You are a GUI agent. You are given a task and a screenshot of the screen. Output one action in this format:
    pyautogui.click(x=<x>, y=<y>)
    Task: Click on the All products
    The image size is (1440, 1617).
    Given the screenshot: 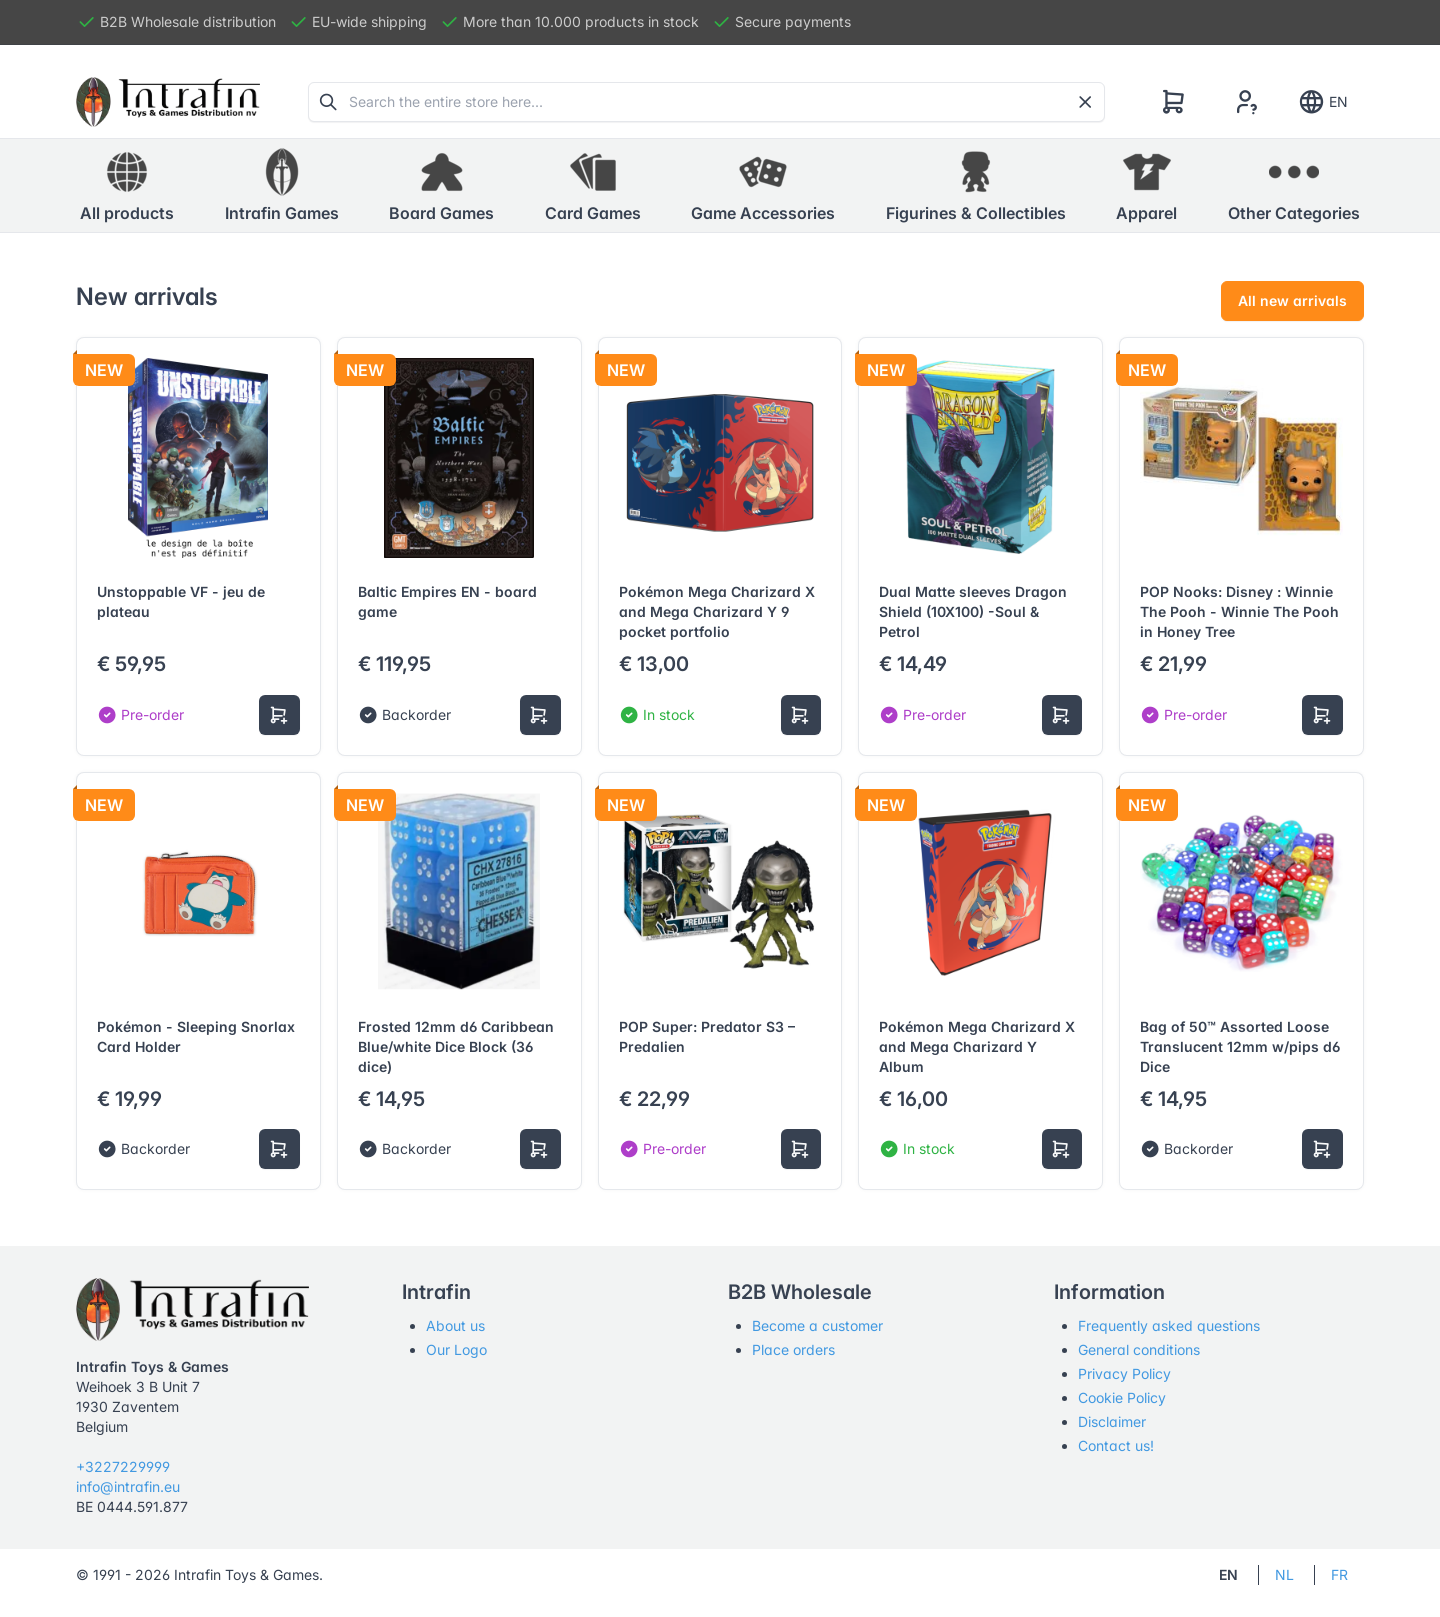 What is the action you would take?
    pyautogui.click(x=127, y=185)
    